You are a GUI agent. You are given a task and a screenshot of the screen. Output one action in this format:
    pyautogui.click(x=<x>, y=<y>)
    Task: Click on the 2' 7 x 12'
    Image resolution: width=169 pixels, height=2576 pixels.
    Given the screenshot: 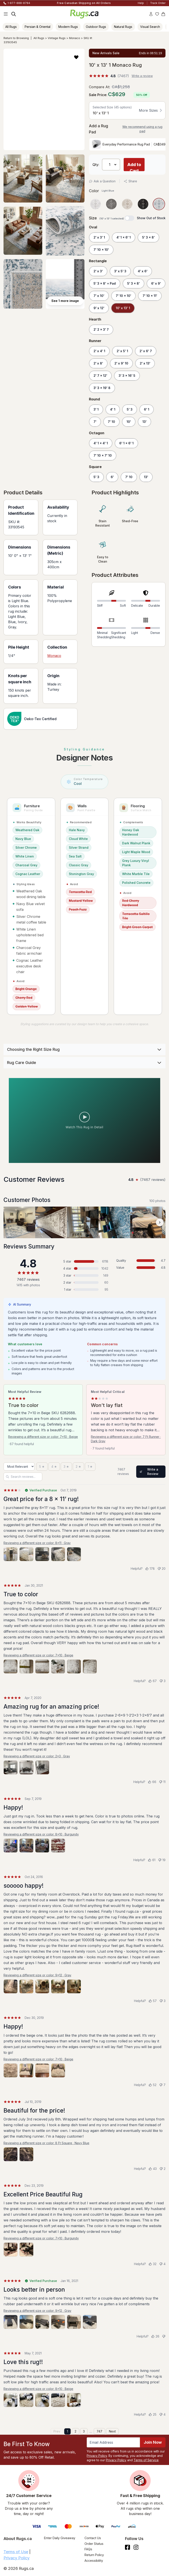 What is the action you would take?
    pyautogui.click(x=100, y=375)
    